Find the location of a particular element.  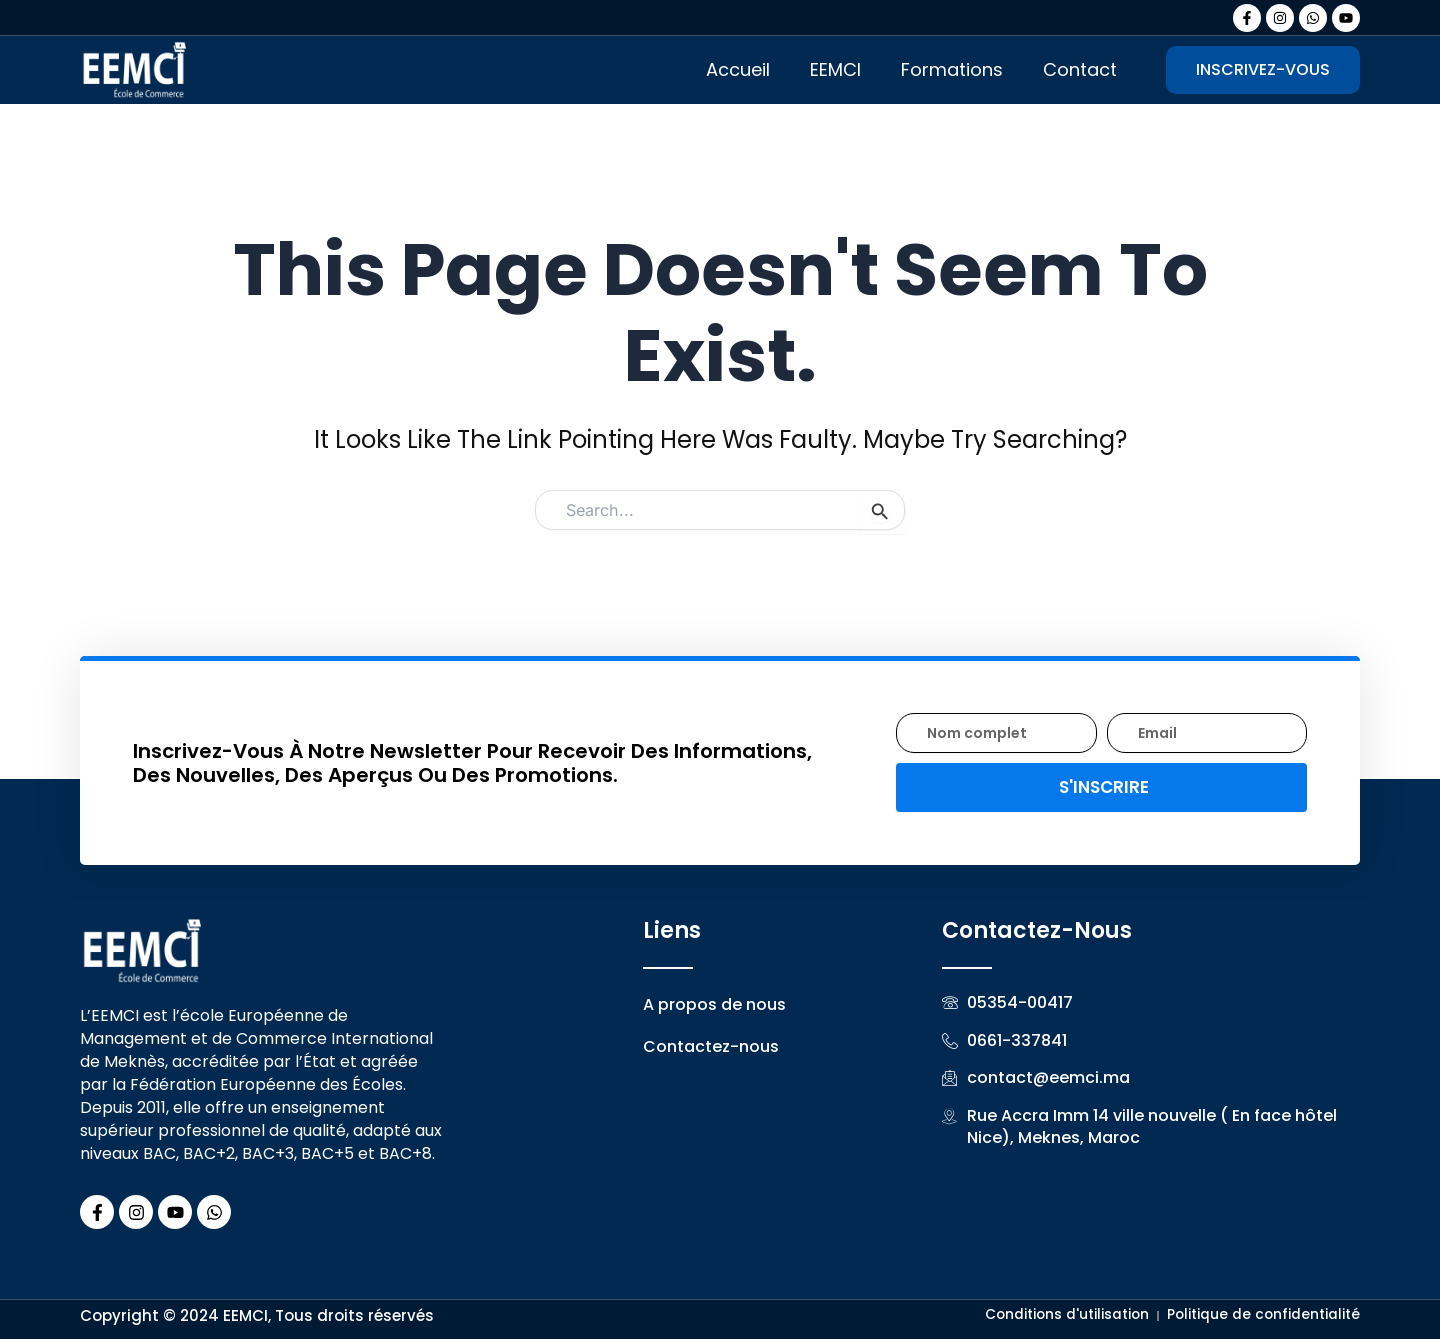

EEMCI is located at coordinates (835, 69).